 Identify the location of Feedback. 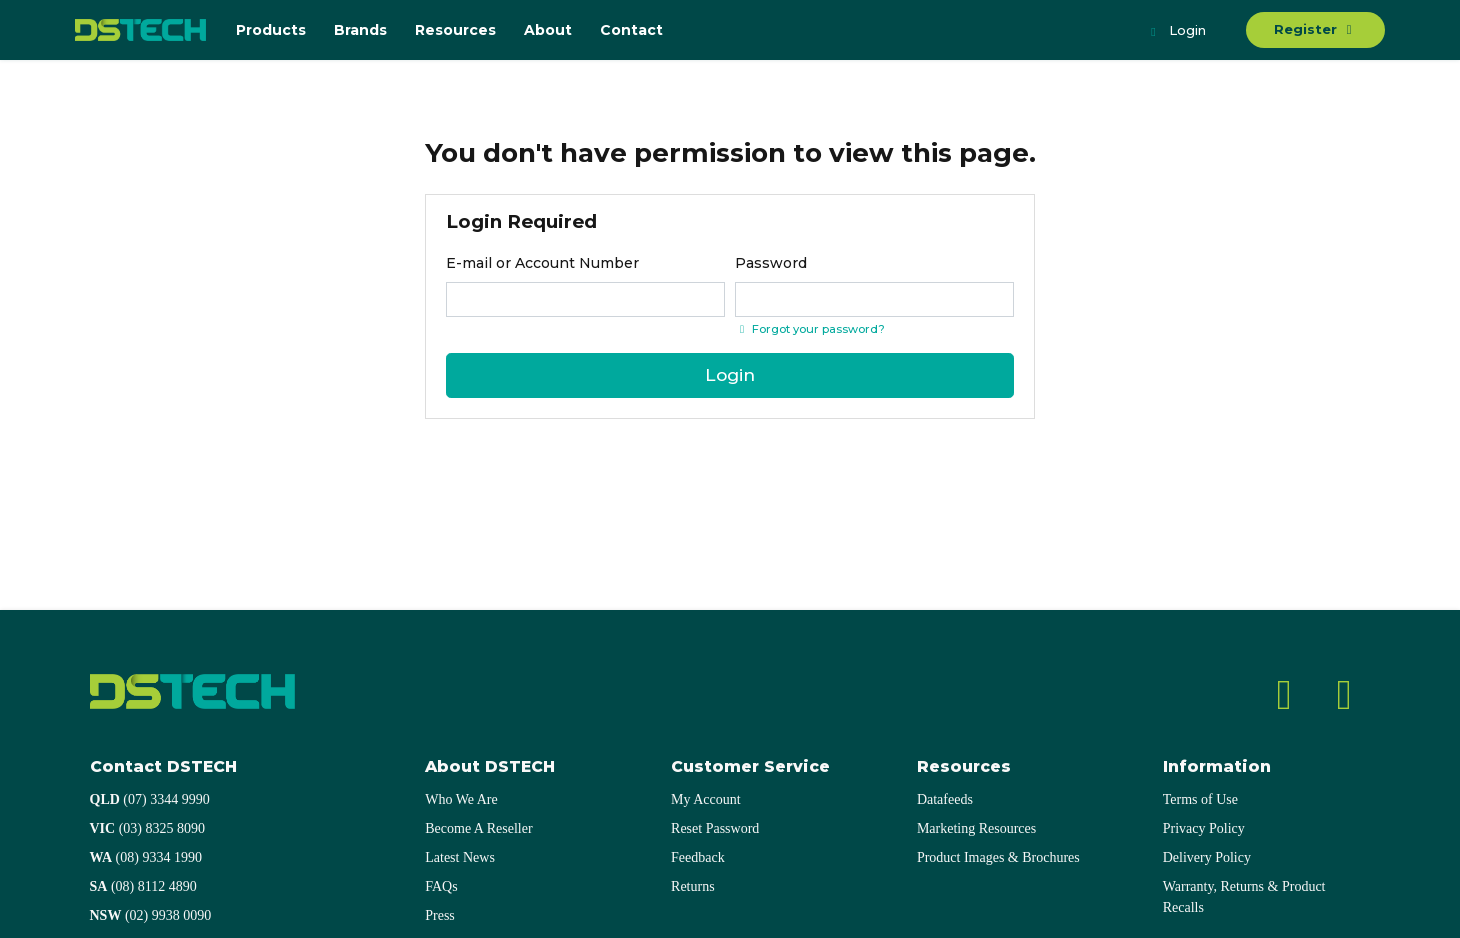
(698, 857).